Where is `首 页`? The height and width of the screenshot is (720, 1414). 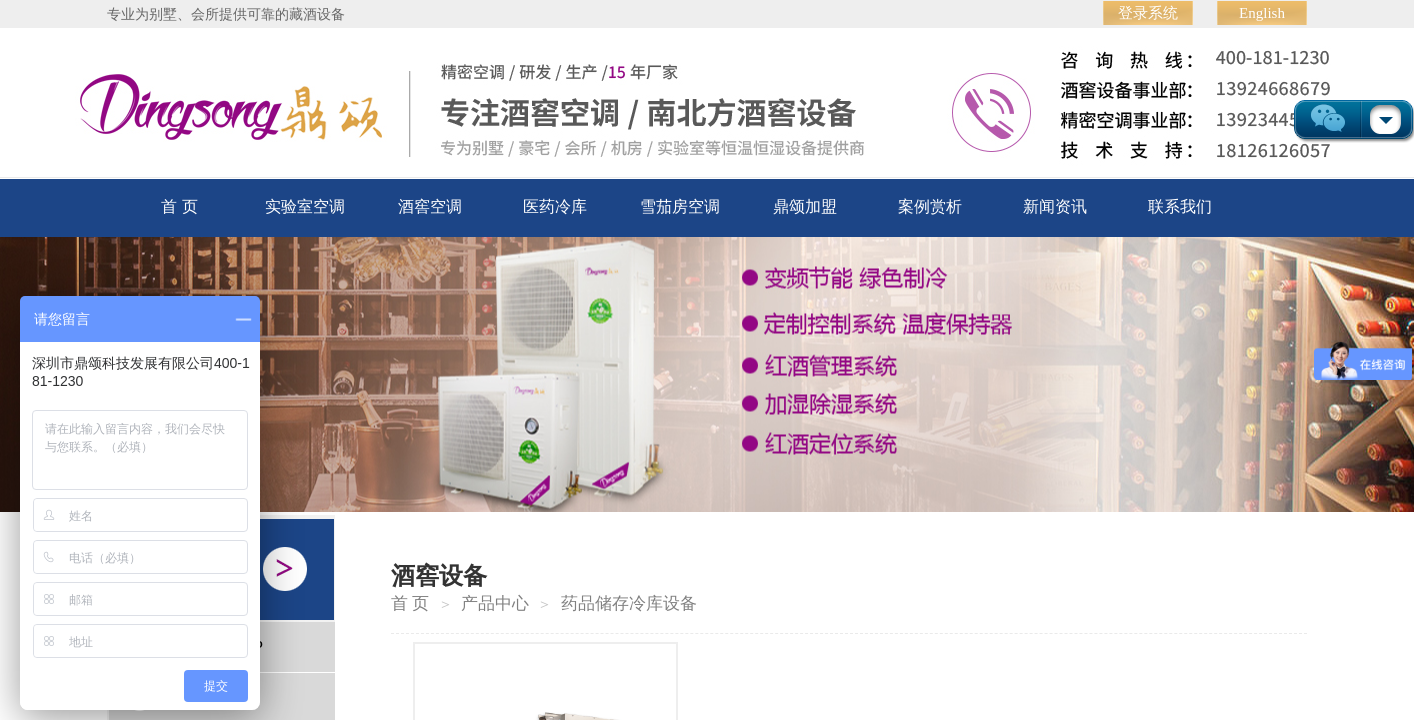 首 页 is located at coordinates (179, 206).